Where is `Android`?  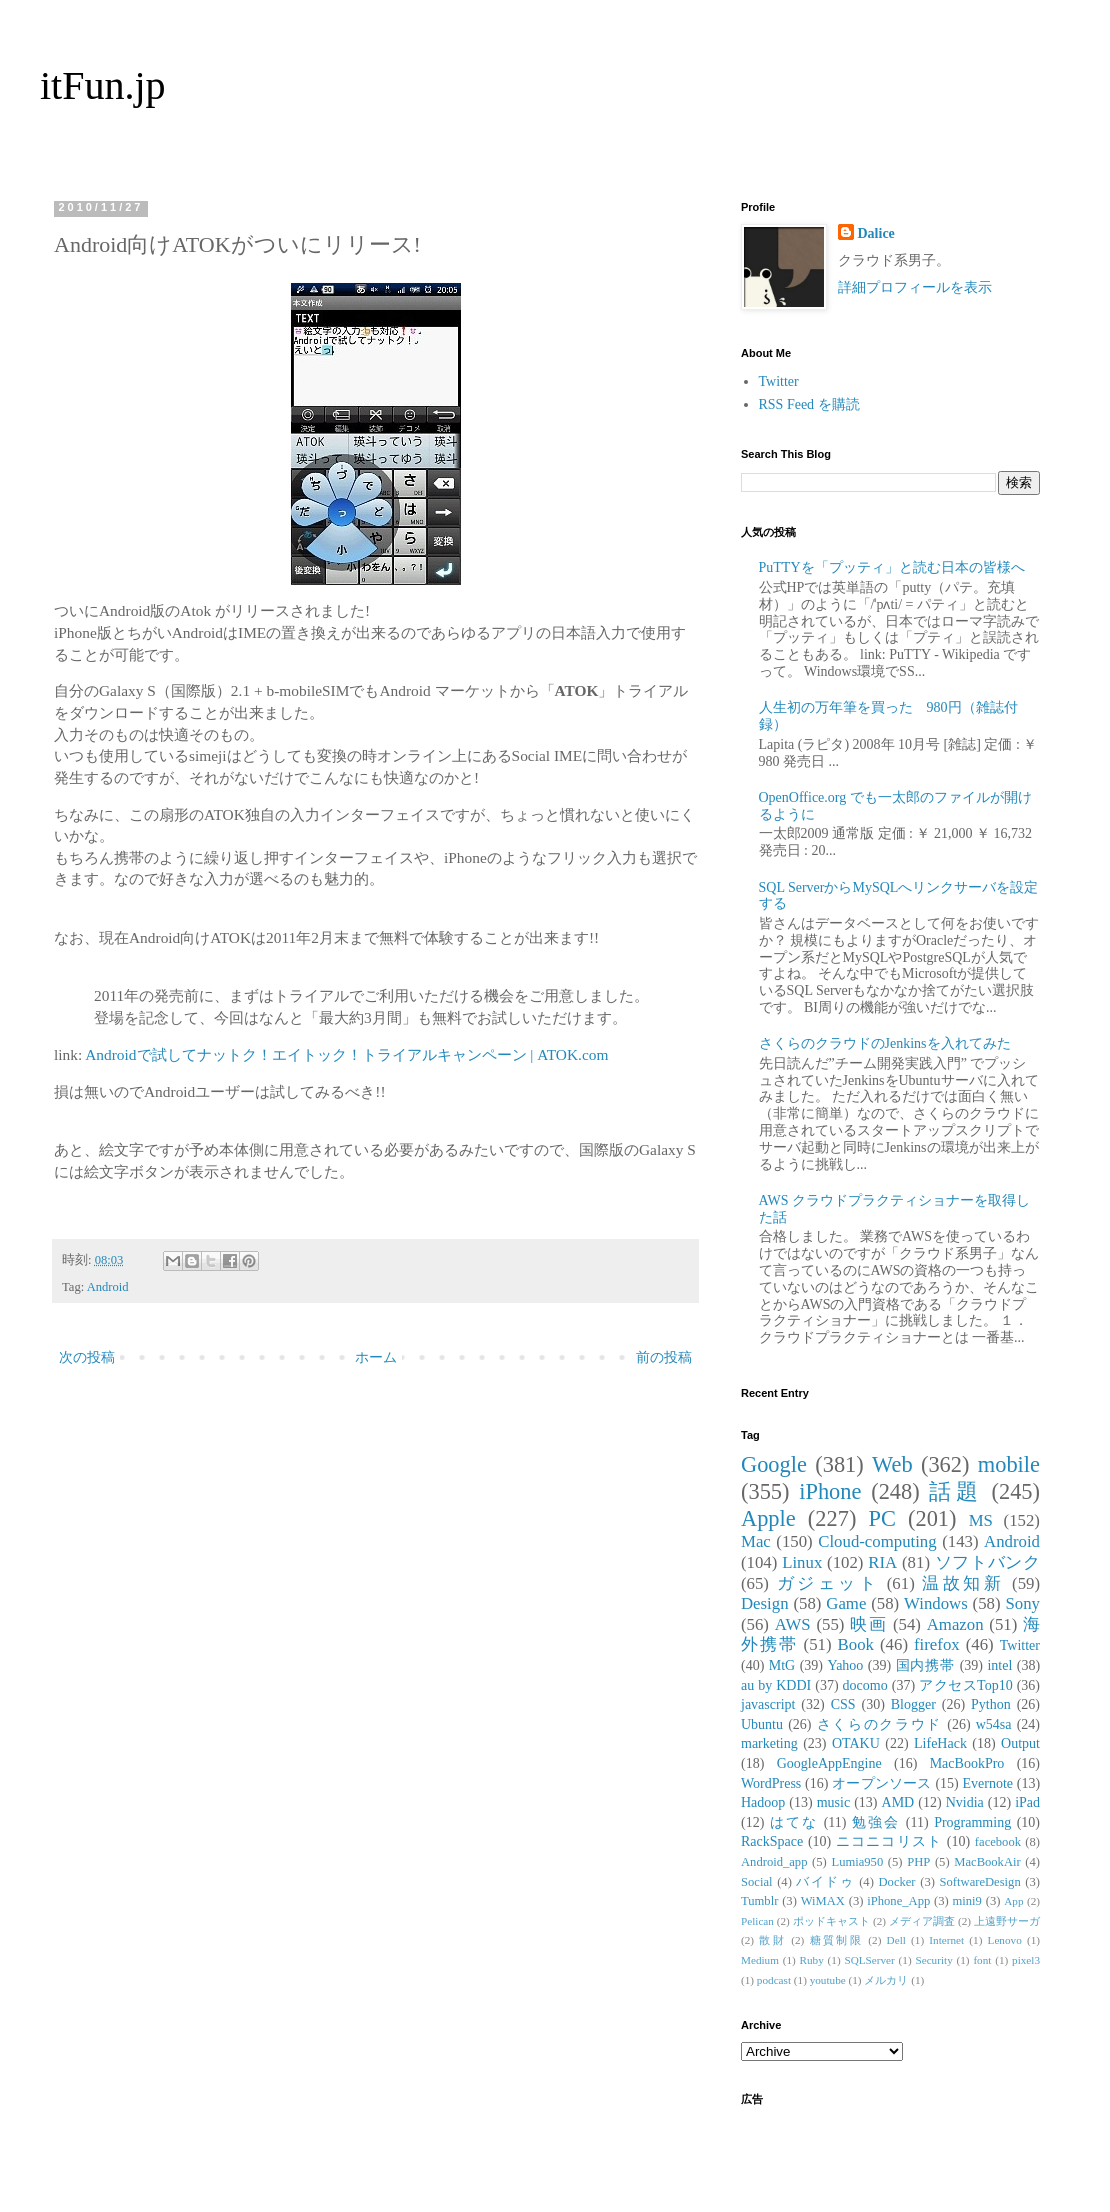 Android is located at coordinates (108, 1287).